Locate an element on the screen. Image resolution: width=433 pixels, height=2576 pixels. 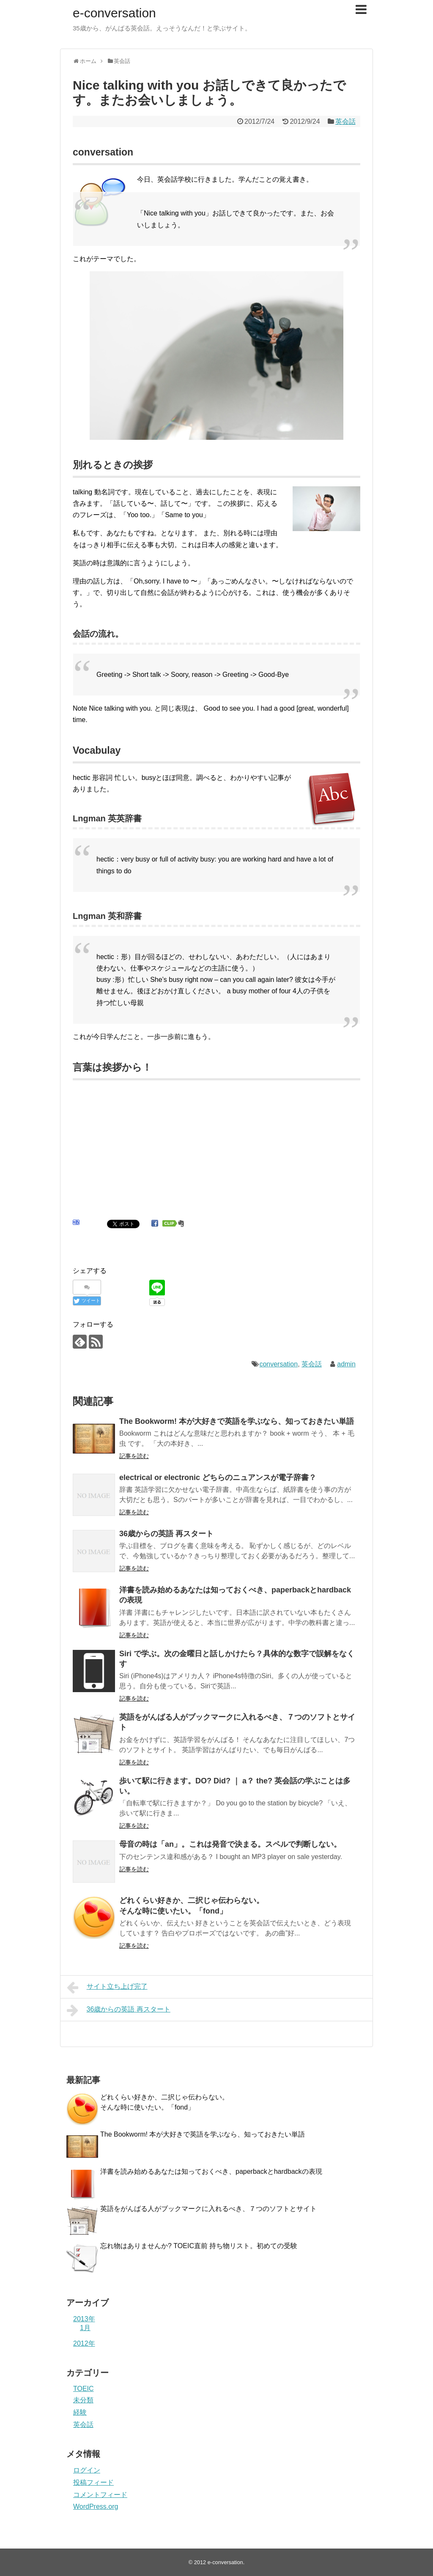
1月 is located at coordinates (85, 2327).